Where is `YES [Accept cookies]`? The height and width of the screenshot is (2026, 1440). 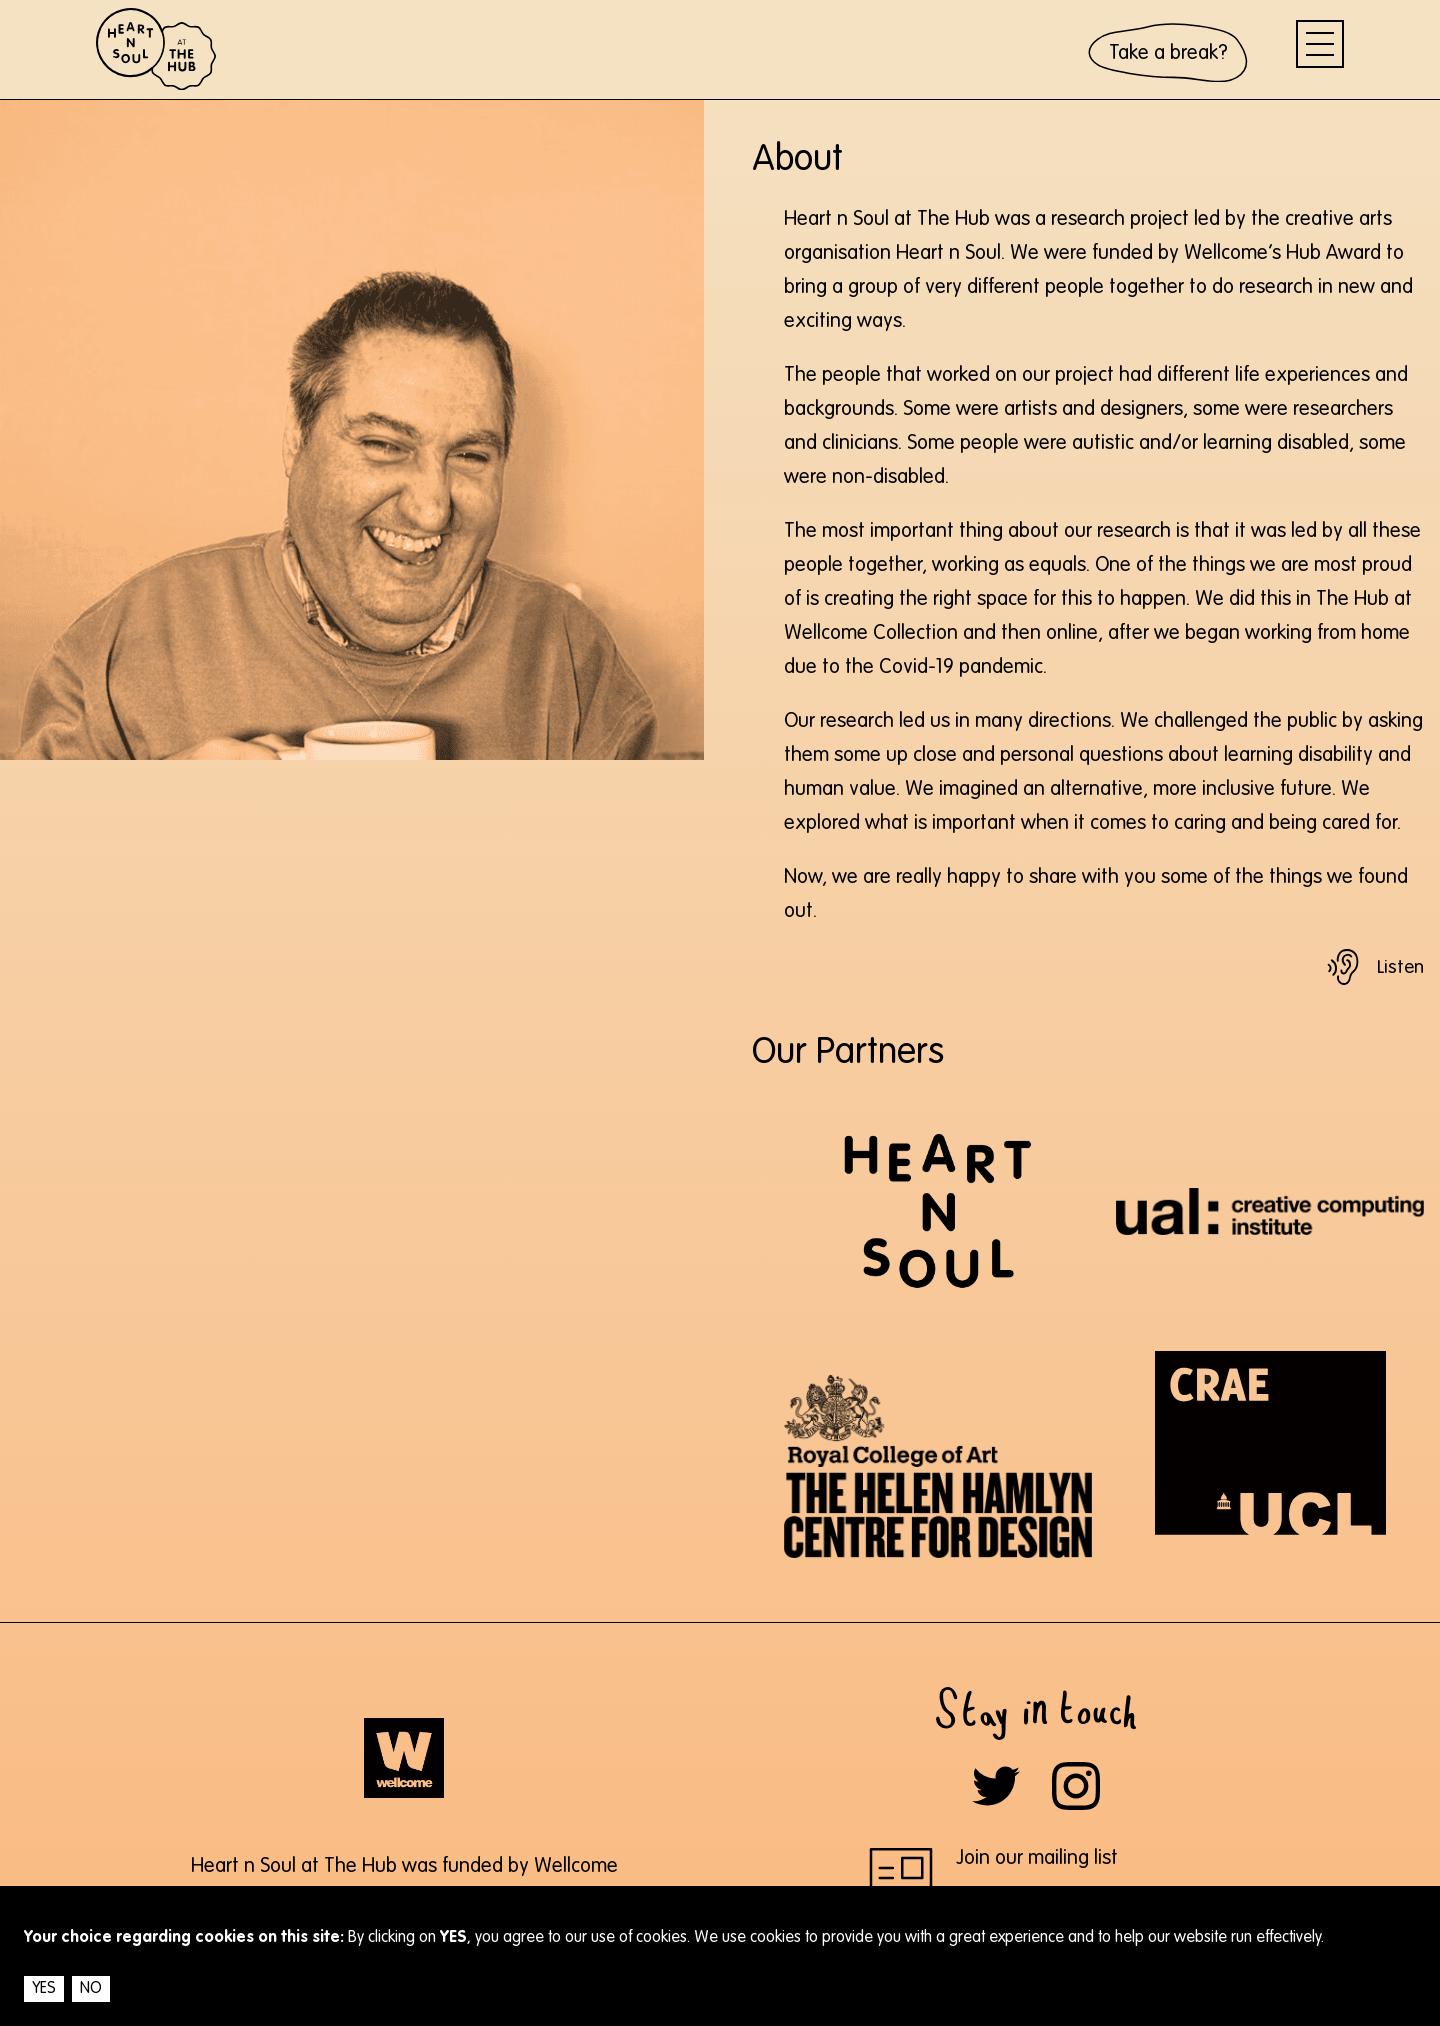
YES [Accept cookies] is located at coordinates (44, 1989).